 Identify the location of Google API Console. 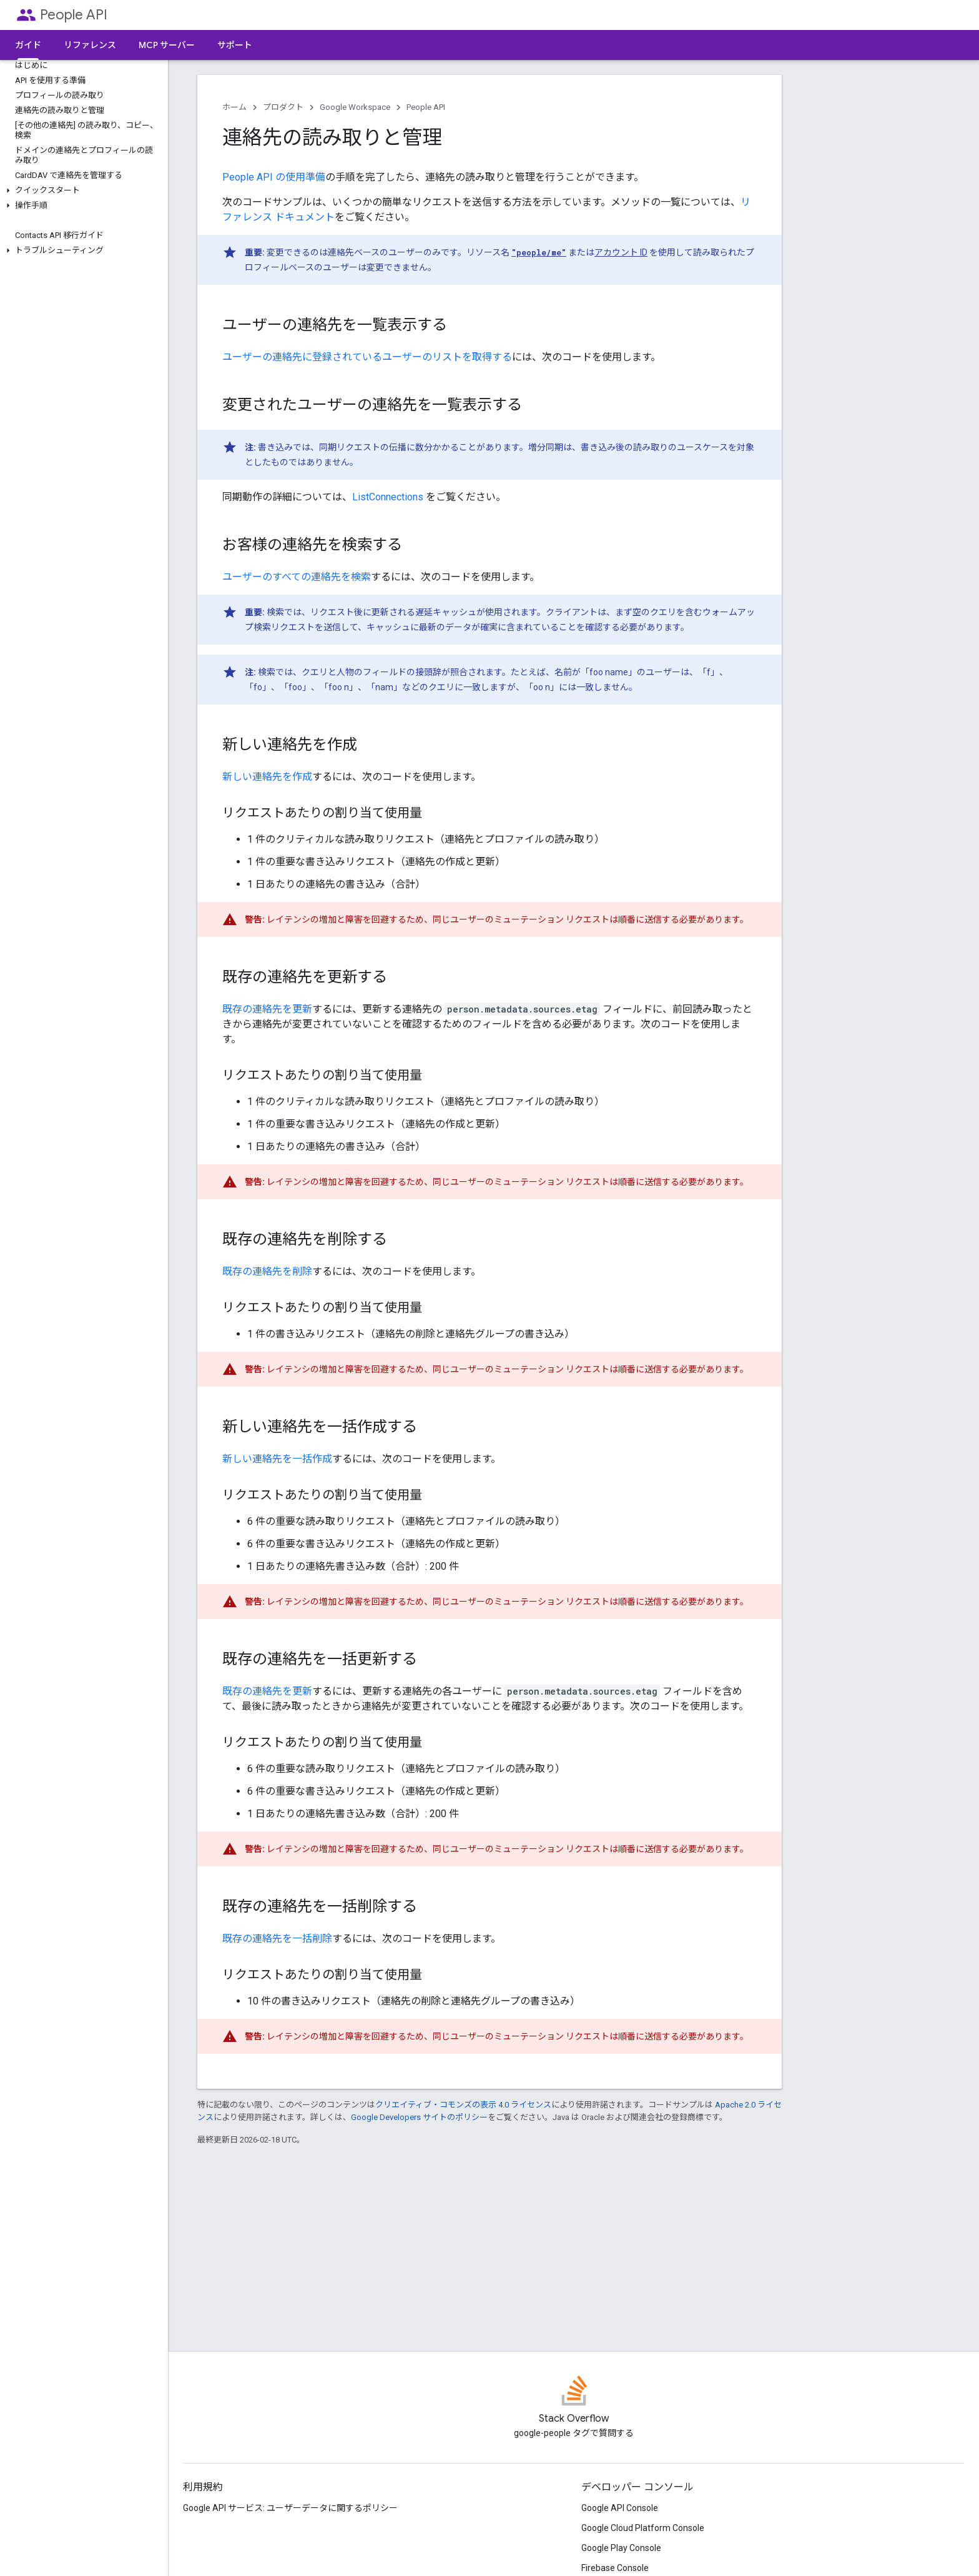
(619, 2508).